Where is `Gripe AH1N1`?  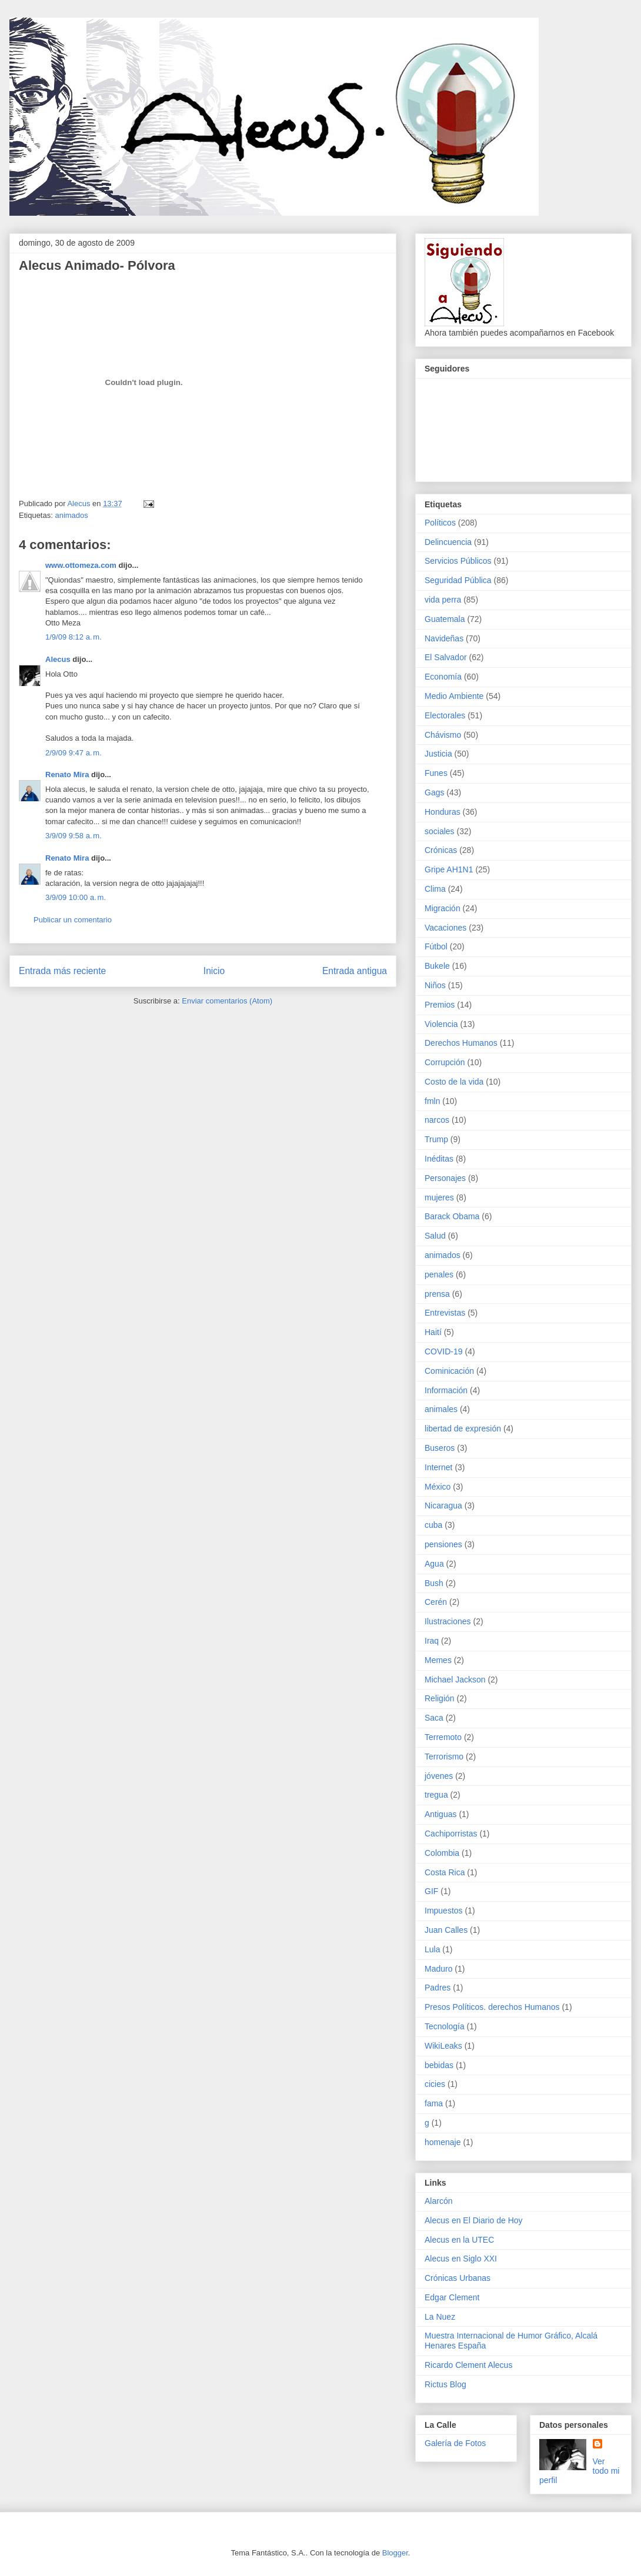
Gripe AH1N1 is located at coordinates (449, 869).